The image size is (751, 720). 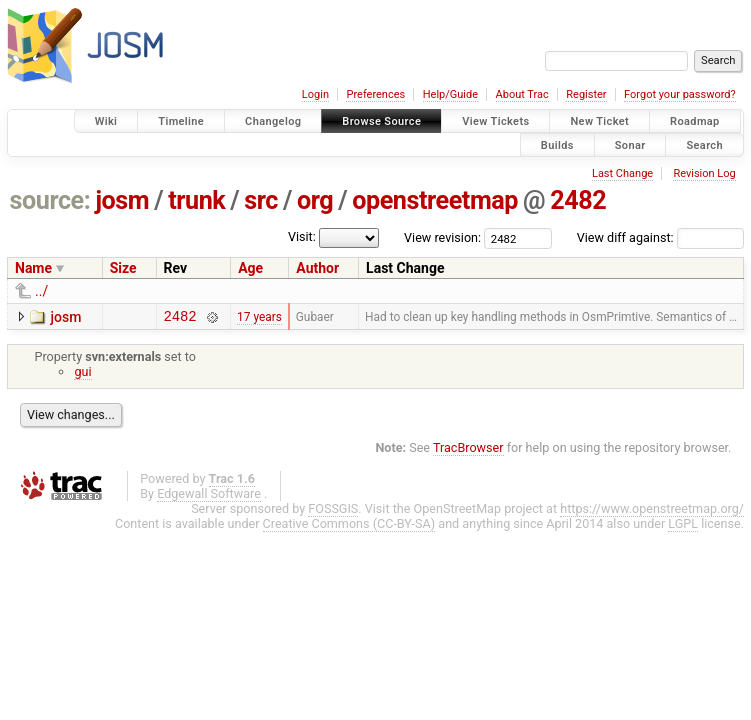 What do you see at coordinates (652, 511) in the screenshot?
I see `https://www.openstreetmap.org/` at bounding box center [652, 511].